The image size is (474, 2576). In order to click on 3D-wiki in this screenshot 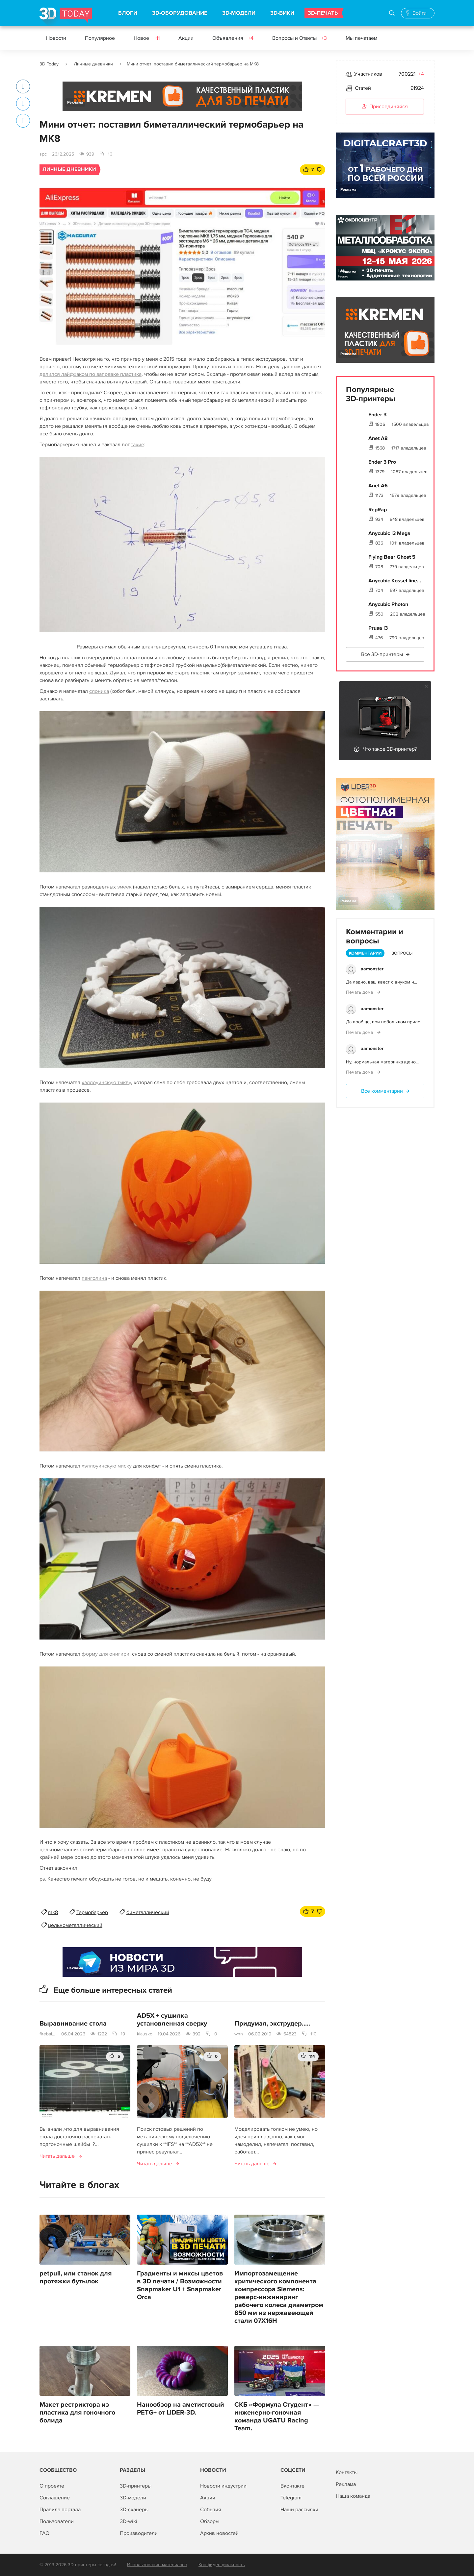, I will do `click(128, 2521)`.